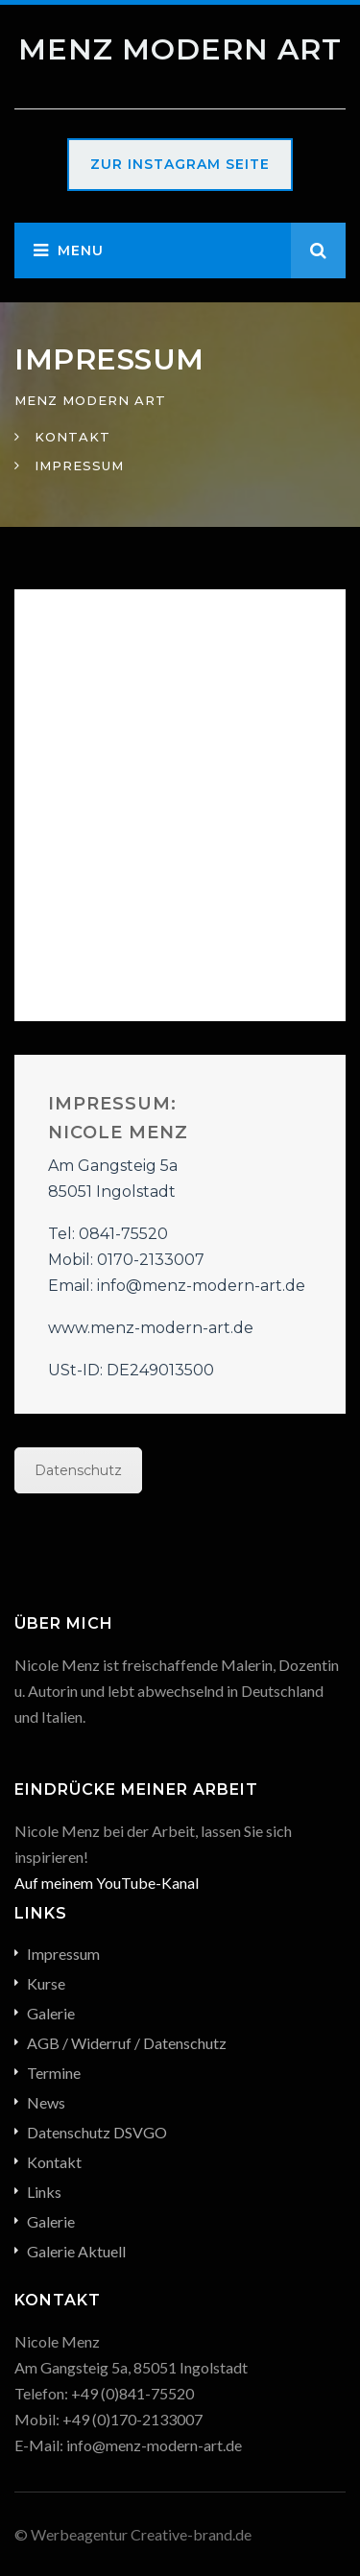 This screenshot has width=360, height=2576. Describe the element at coordinates (44, 2191) in the screenshot. I see `Links` at that location.